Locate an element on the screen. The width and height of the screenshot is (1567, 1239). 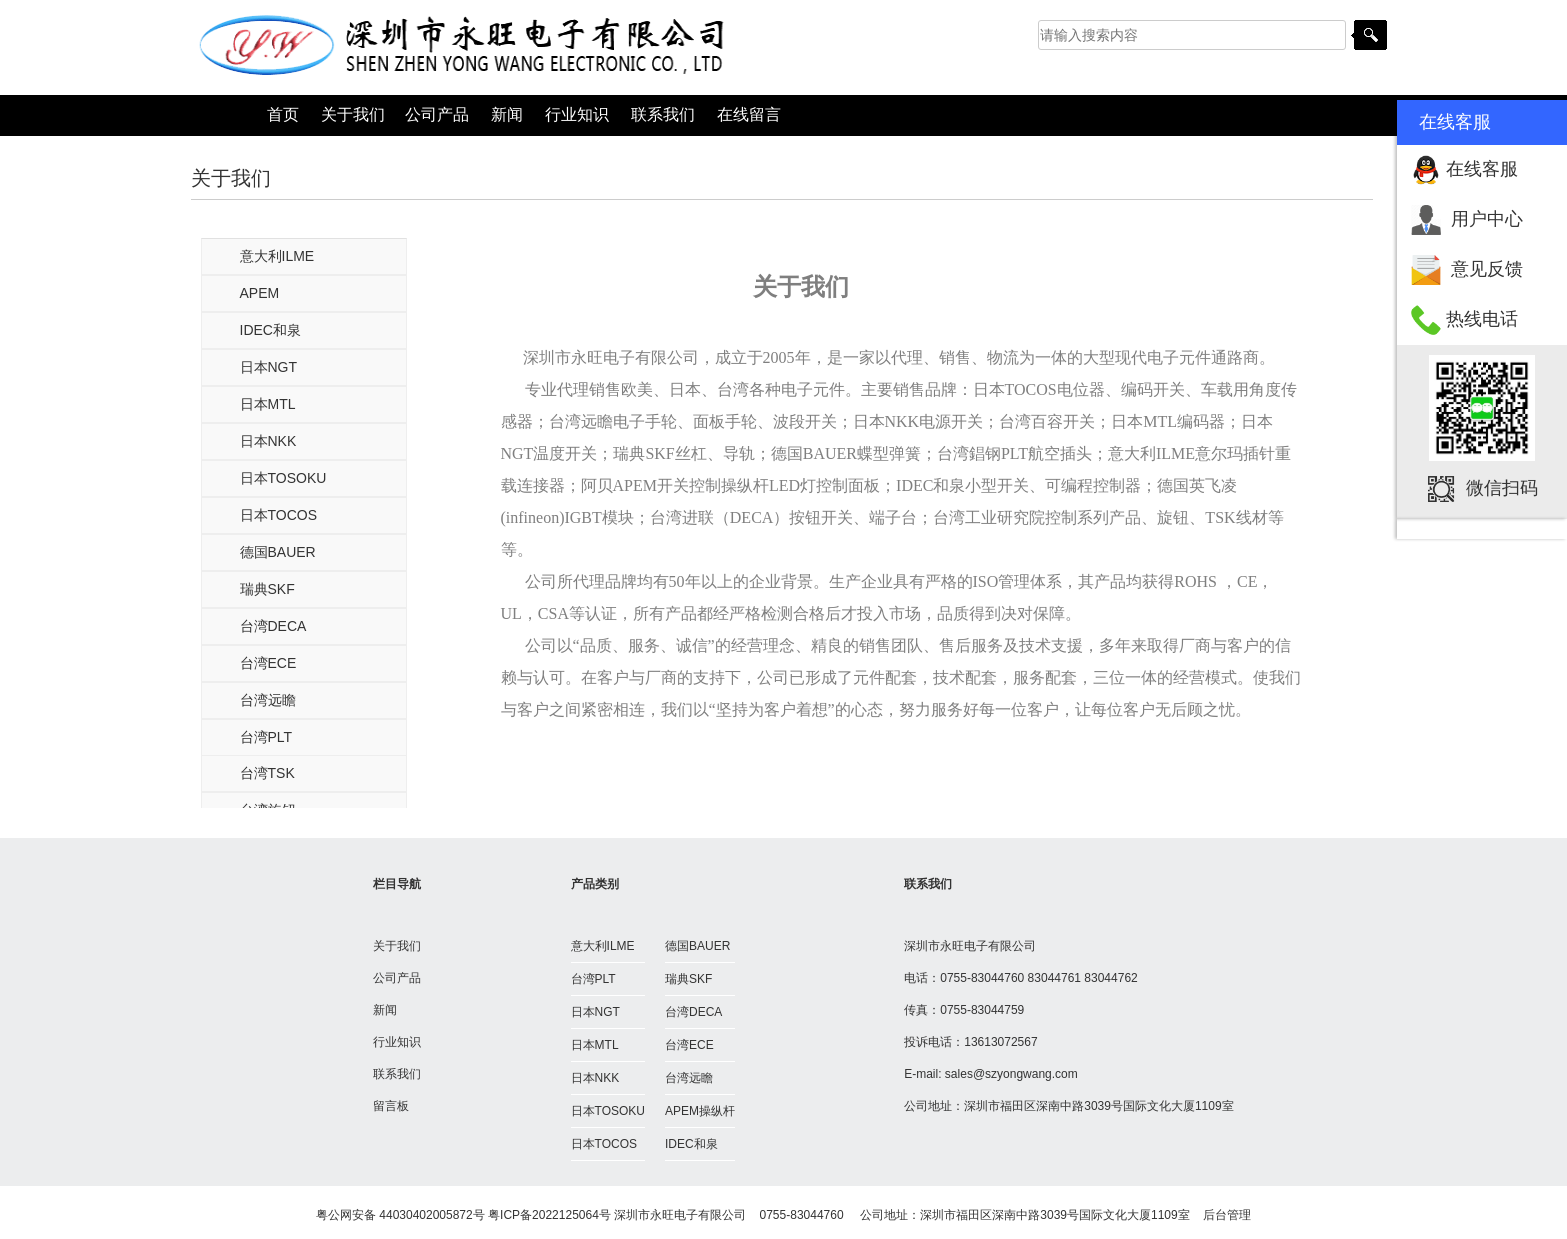
日本TOSOKU is located at coordinates (283, 478).